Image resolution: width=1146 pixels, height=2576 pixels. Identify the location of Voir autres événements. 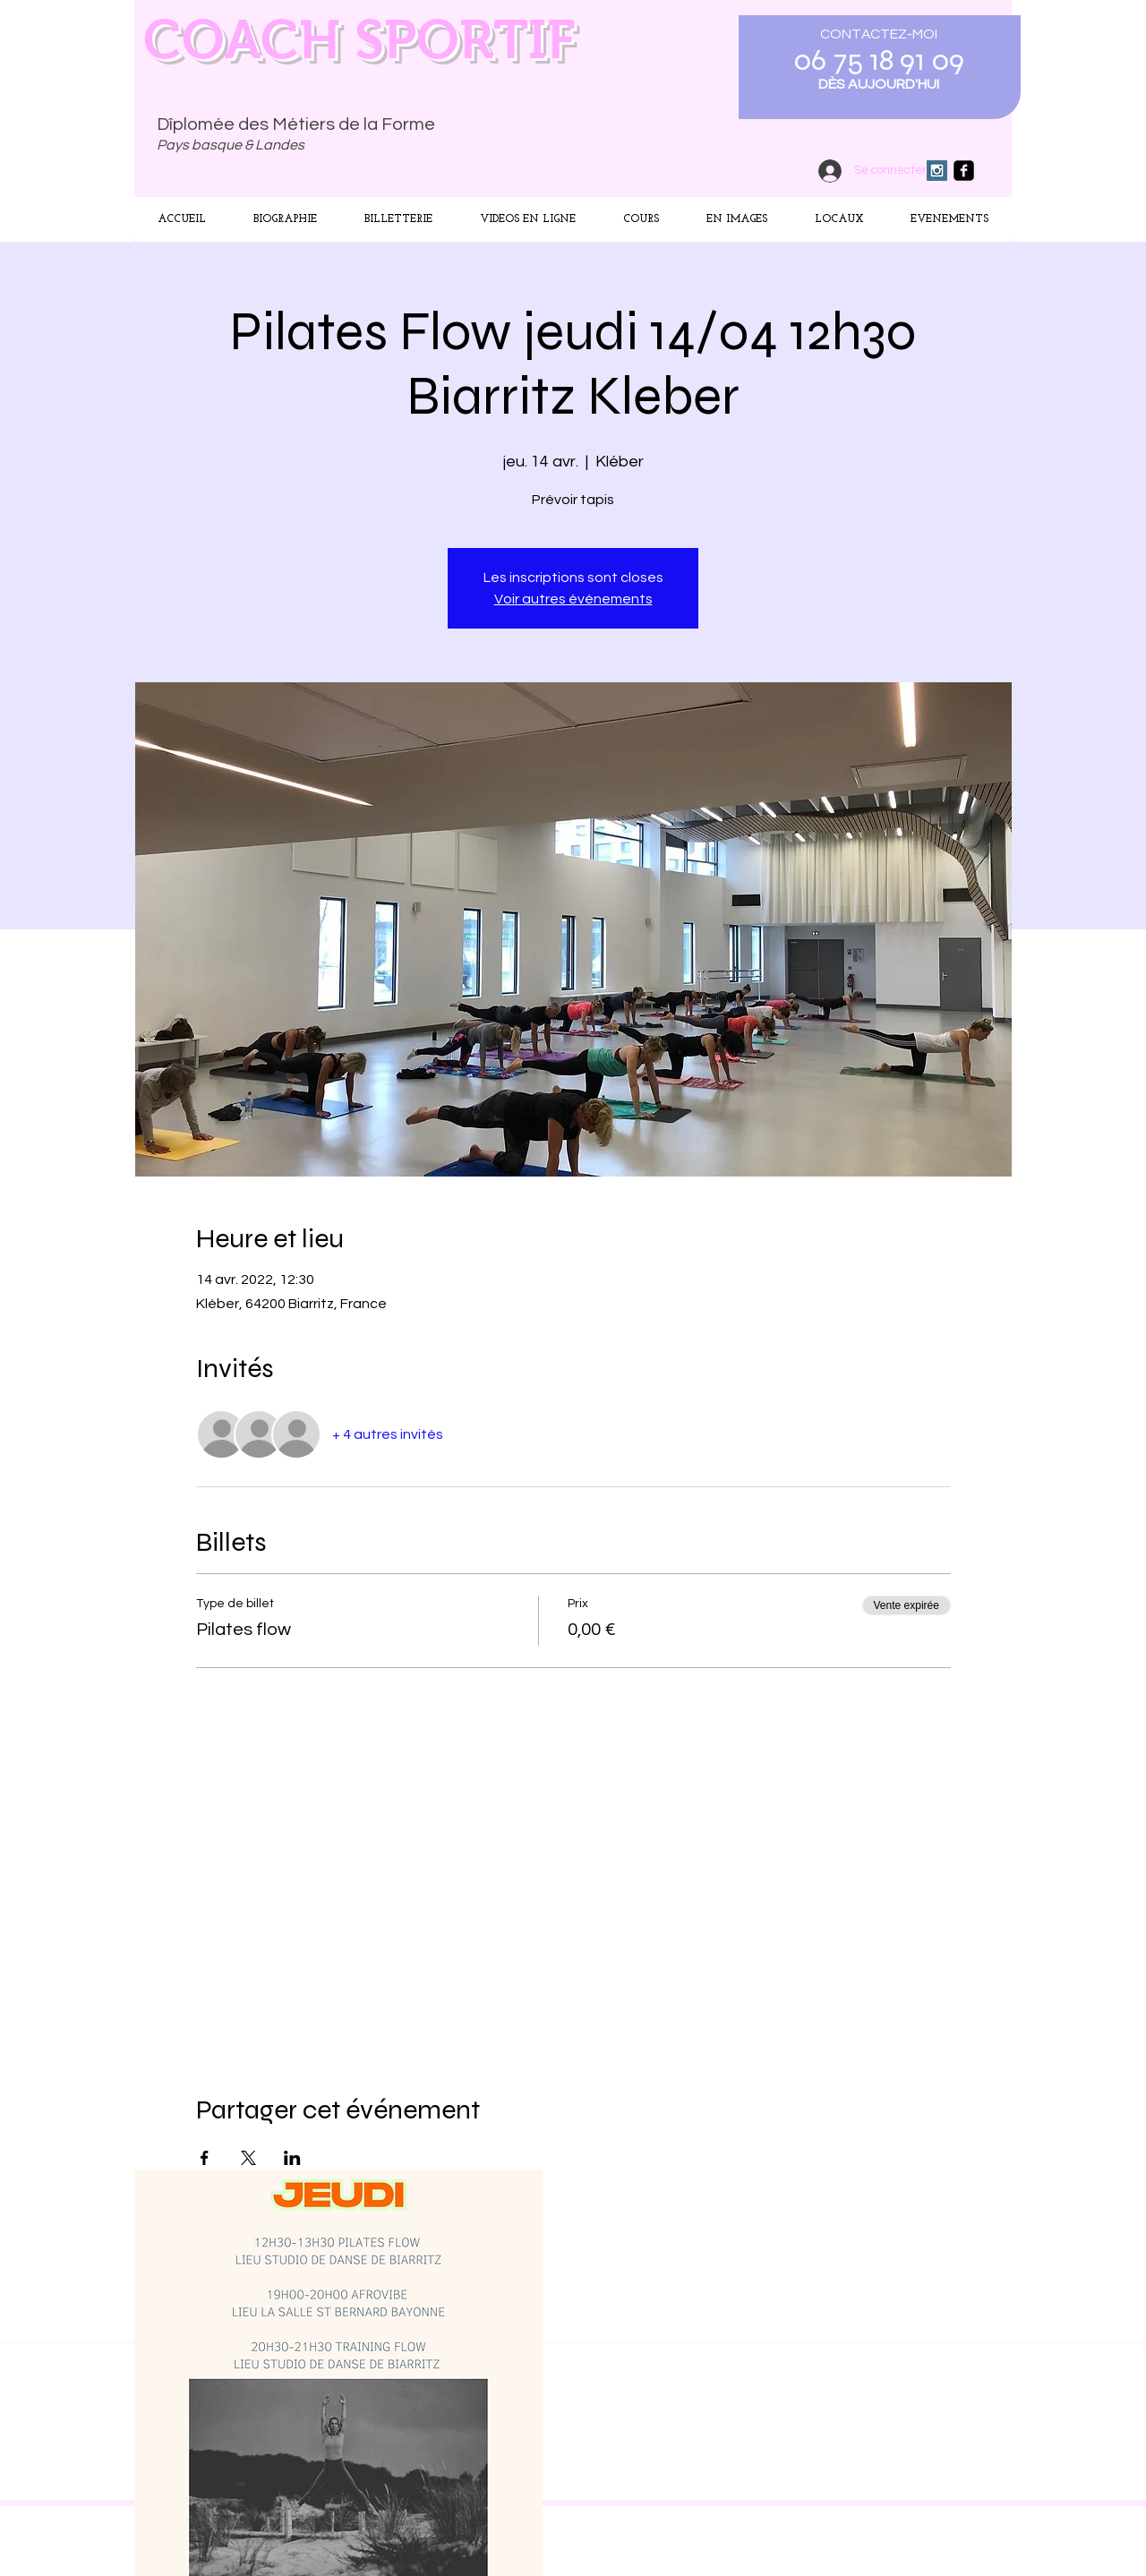
(573, 599).